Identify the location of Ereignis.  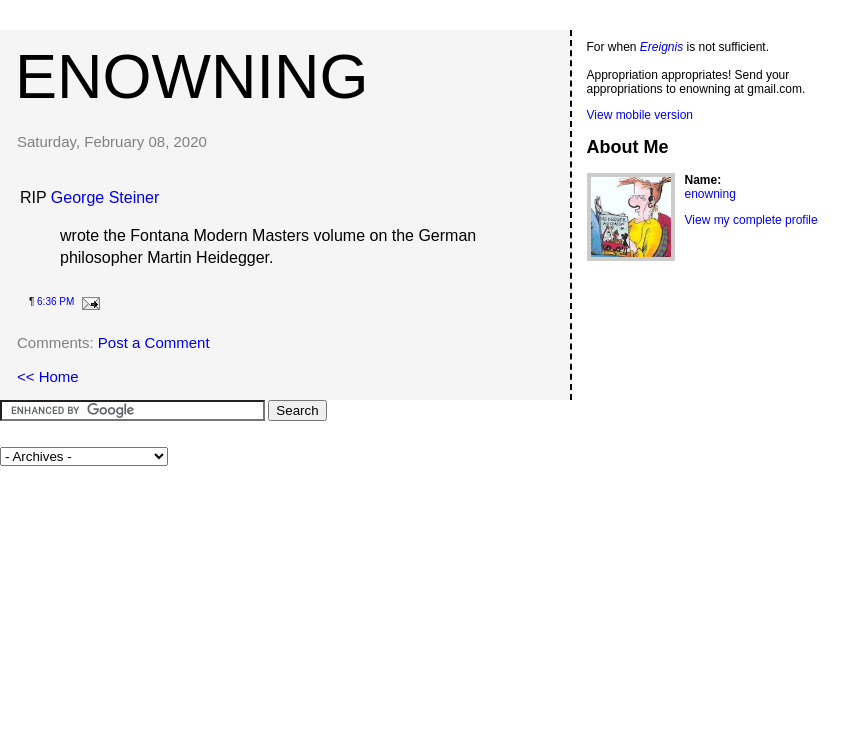
(661, 47).